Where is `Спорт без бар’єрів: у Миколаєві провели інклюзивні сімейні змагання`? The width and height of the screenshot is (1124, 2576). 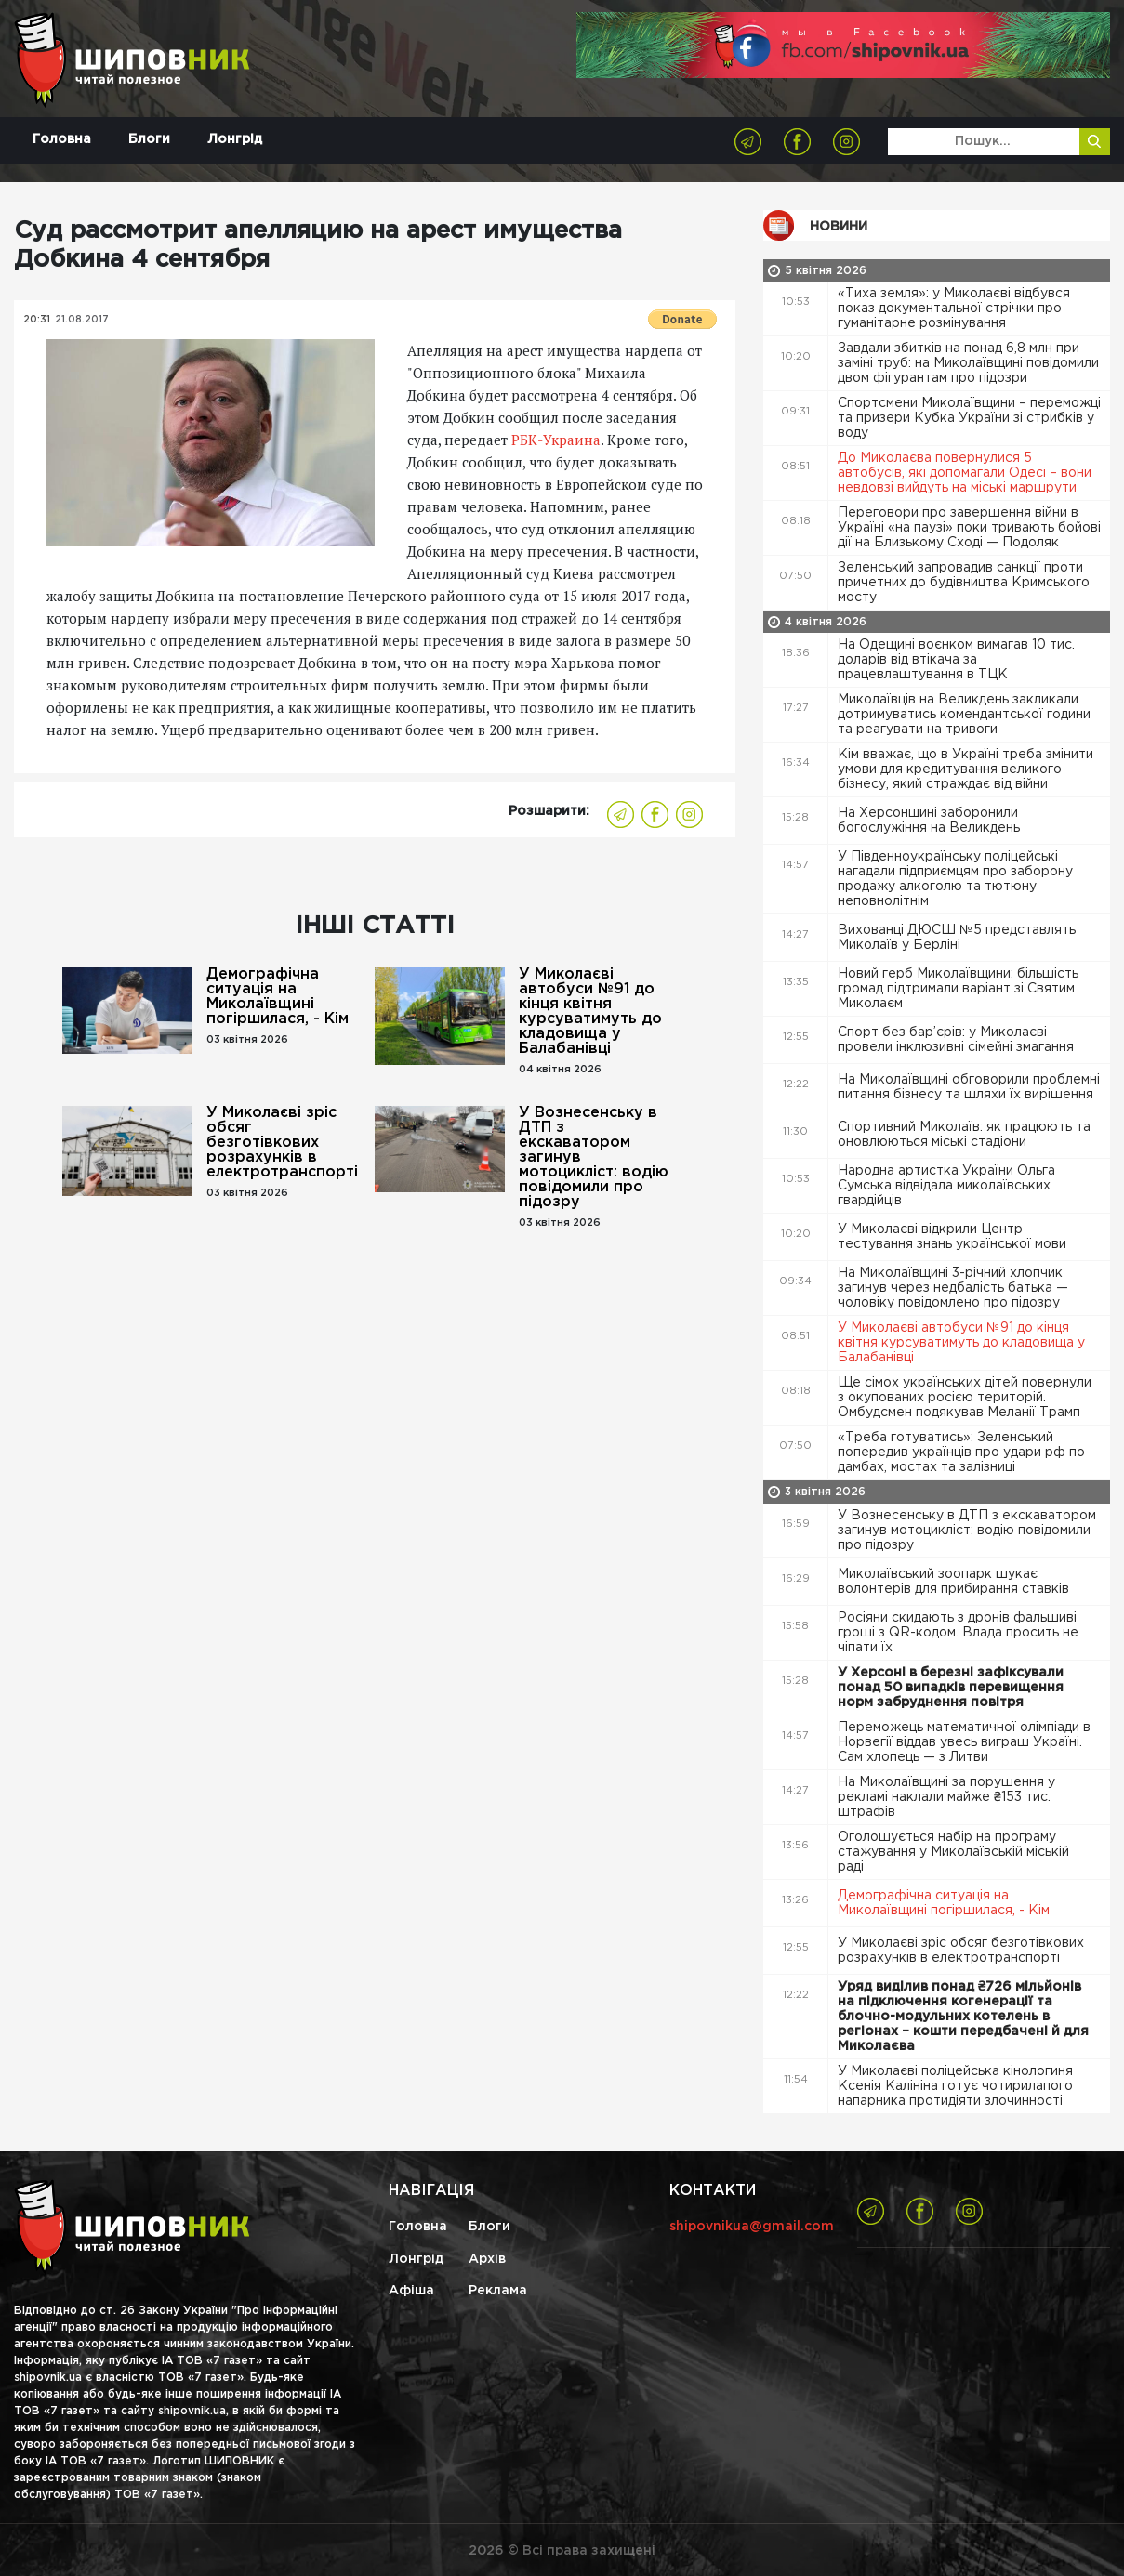 Спорт без бар’єрів: у Миколаєві провели інклюзивні сімейні змагання is located at coordinates (958, 1040).